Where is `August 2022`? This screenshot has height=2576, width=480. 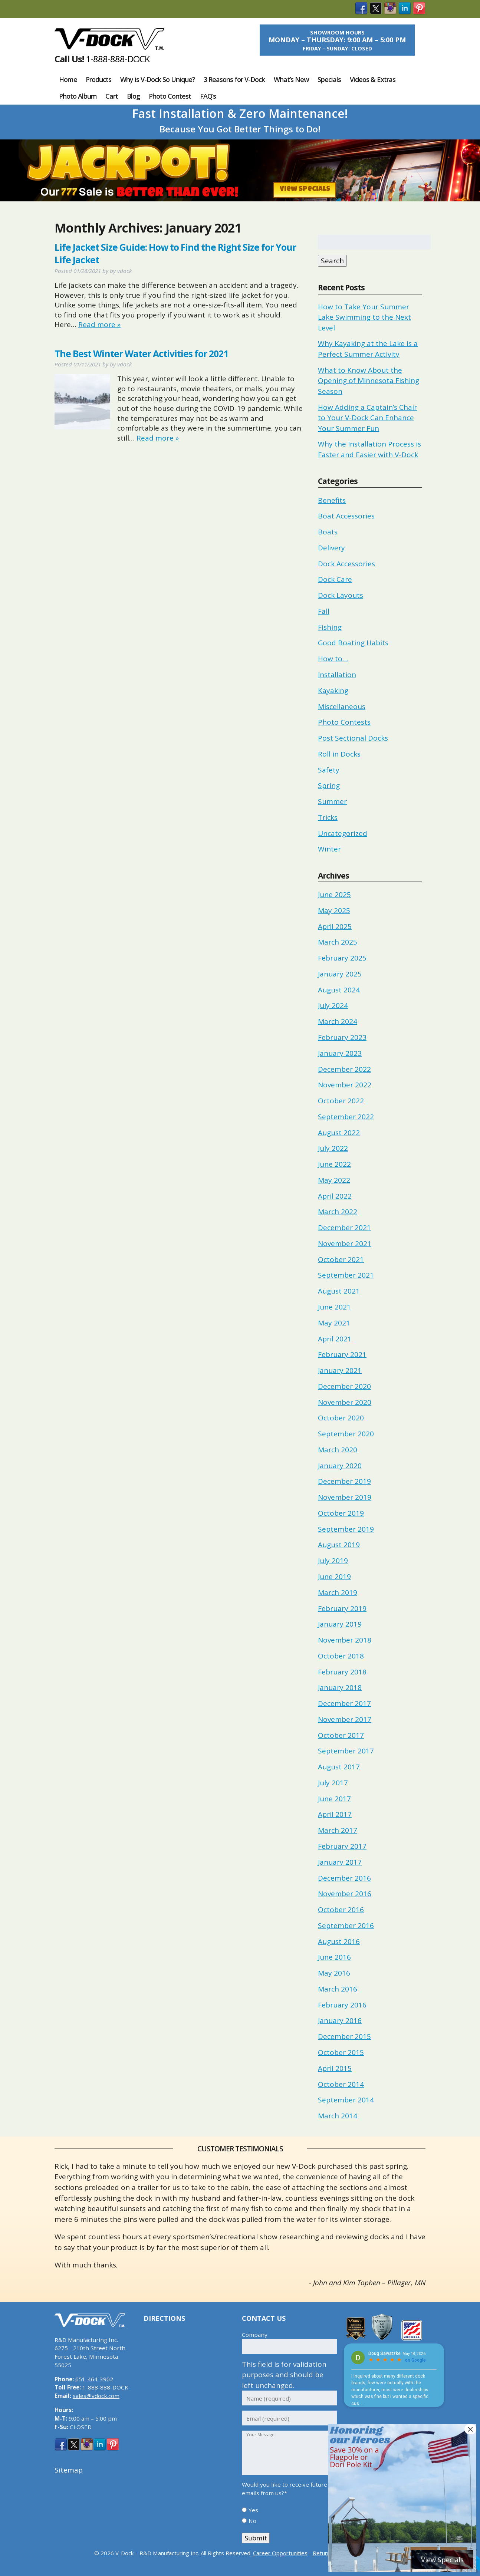 August 2022 is located at coordinates (339, 1132).